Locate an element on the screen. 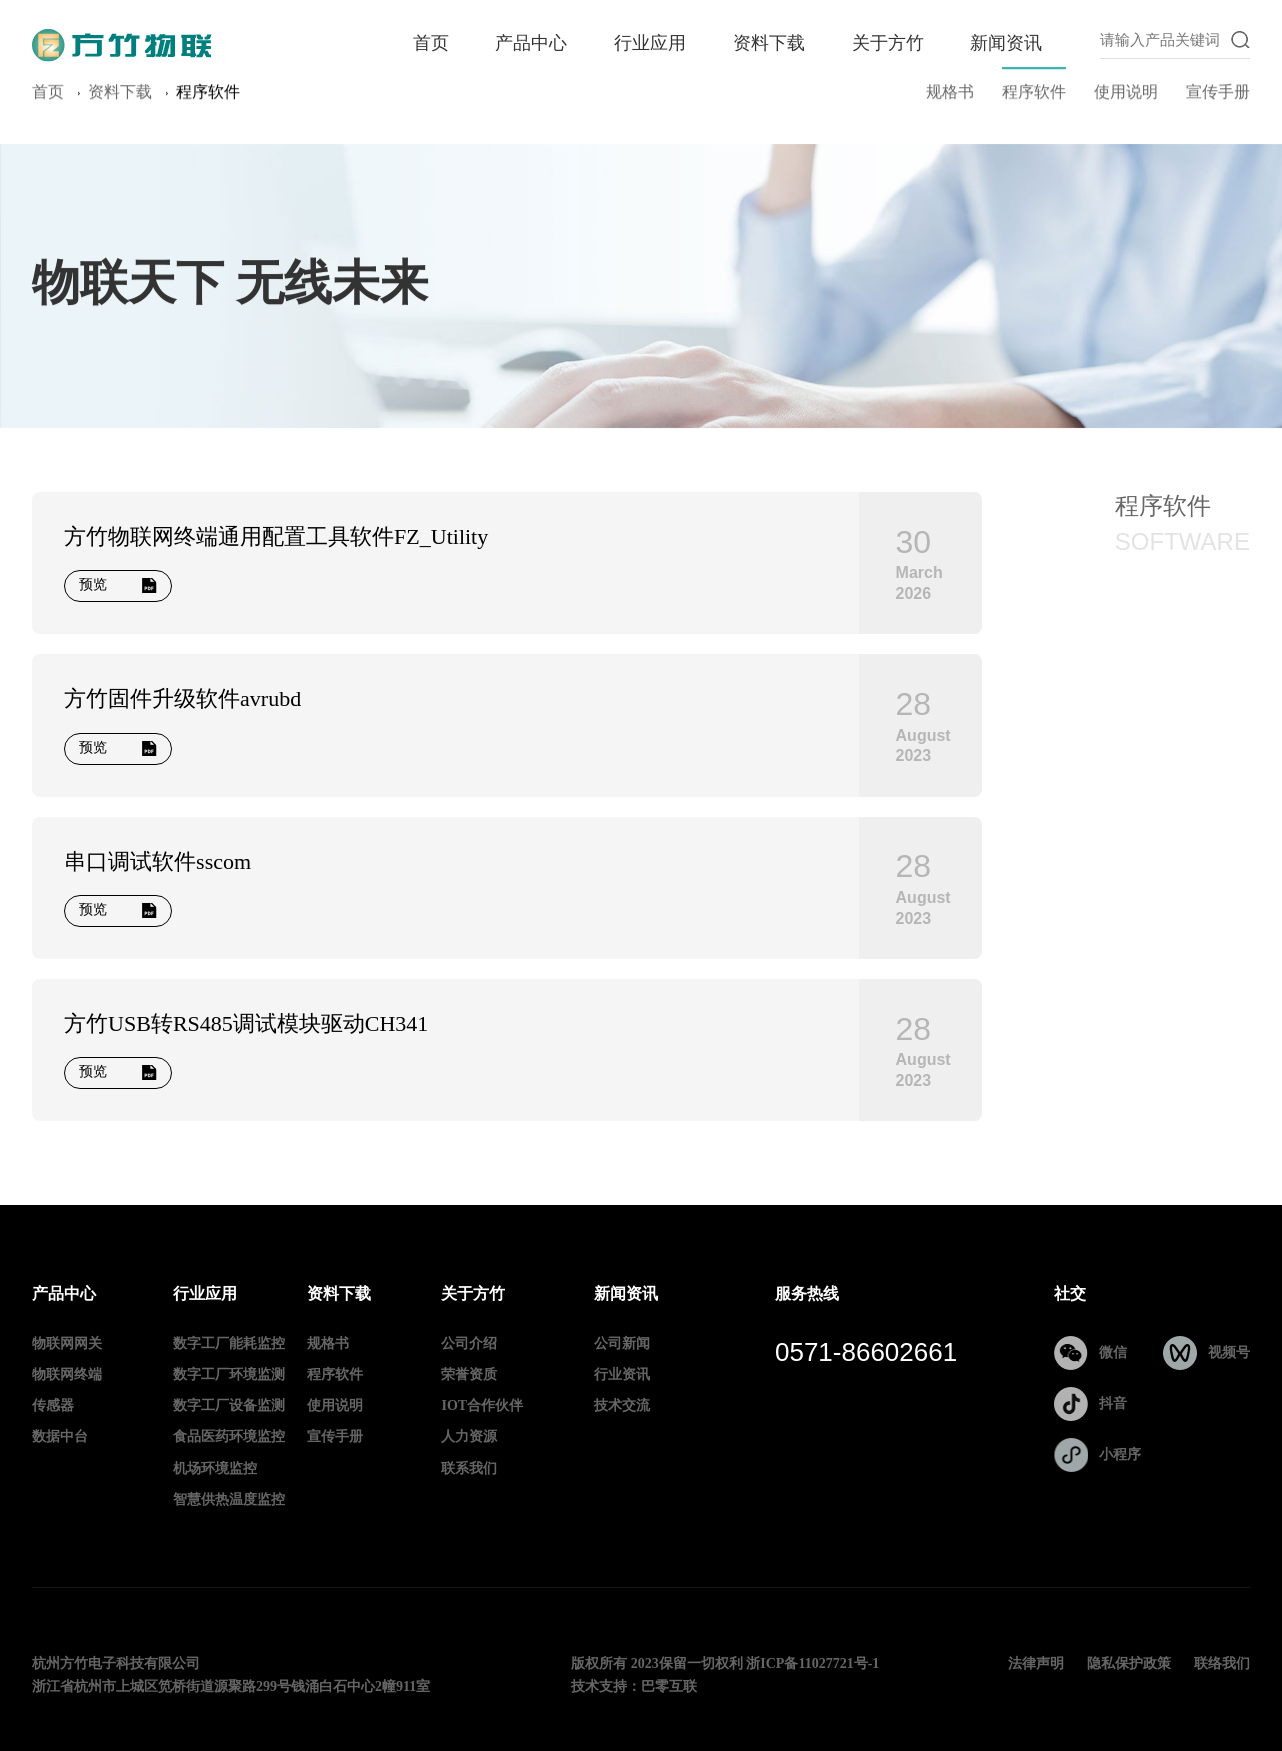 This screenshot has width=1282, height=1751. 物联网终端 is located at coordinates (67, 1375).